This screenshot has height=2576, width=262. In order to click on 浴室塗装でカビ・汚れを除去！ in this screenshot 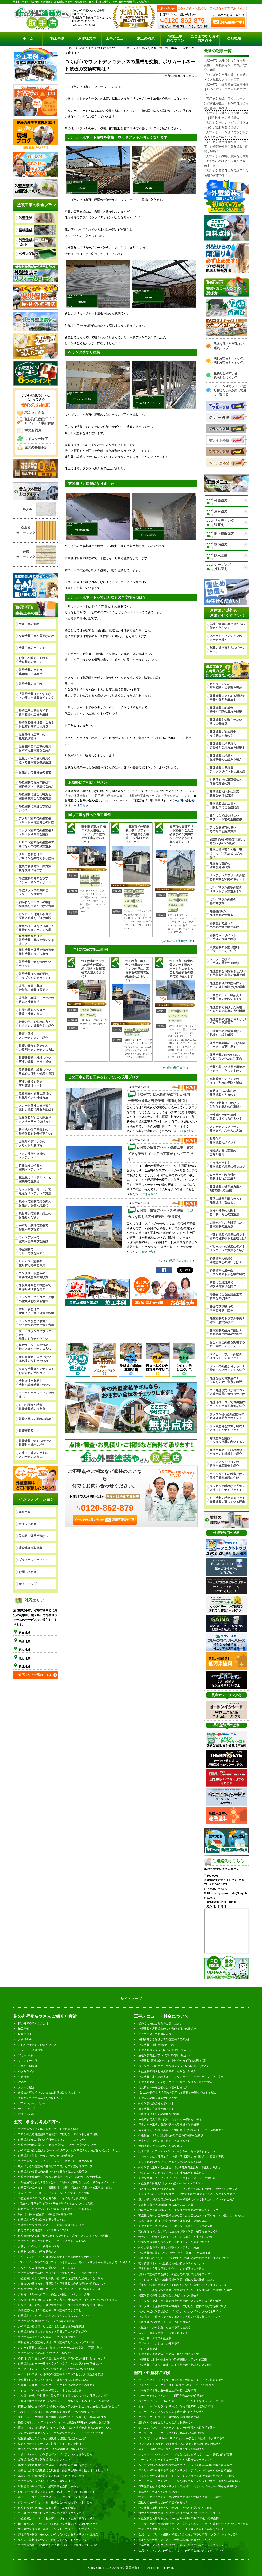, I will do `click(32, 1251)`.